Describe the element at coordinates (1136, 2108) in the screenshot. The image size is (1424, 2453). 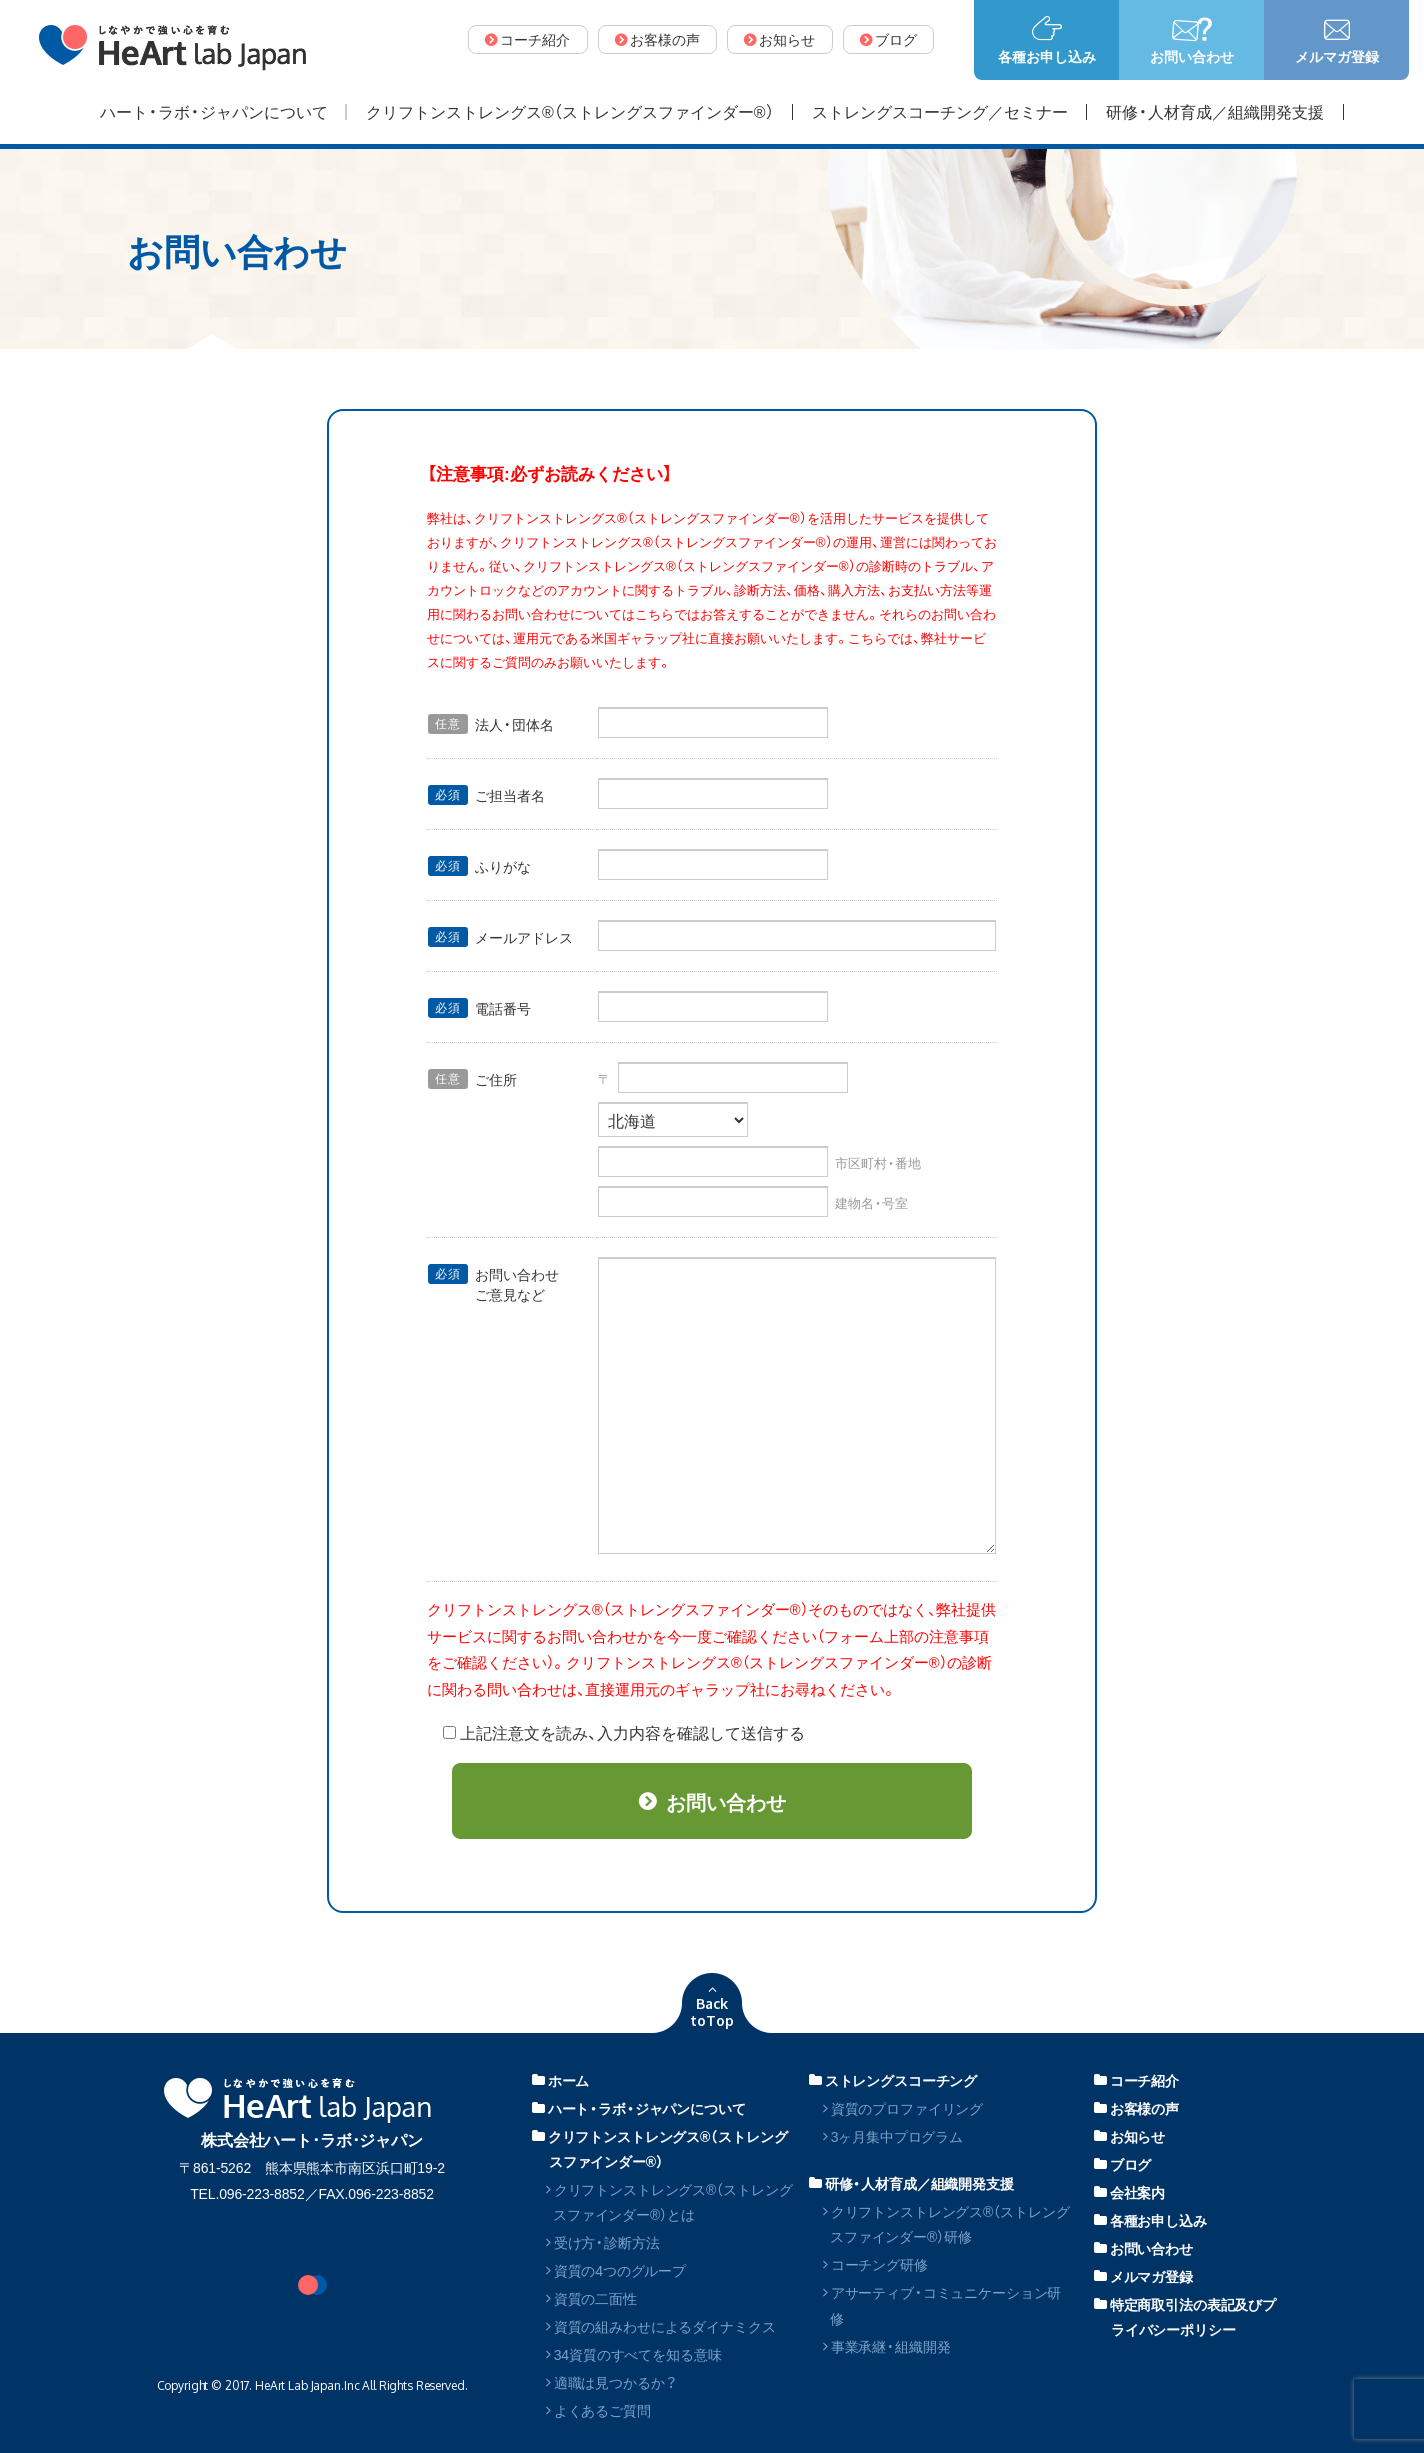
I see `お客様の声` at that location.